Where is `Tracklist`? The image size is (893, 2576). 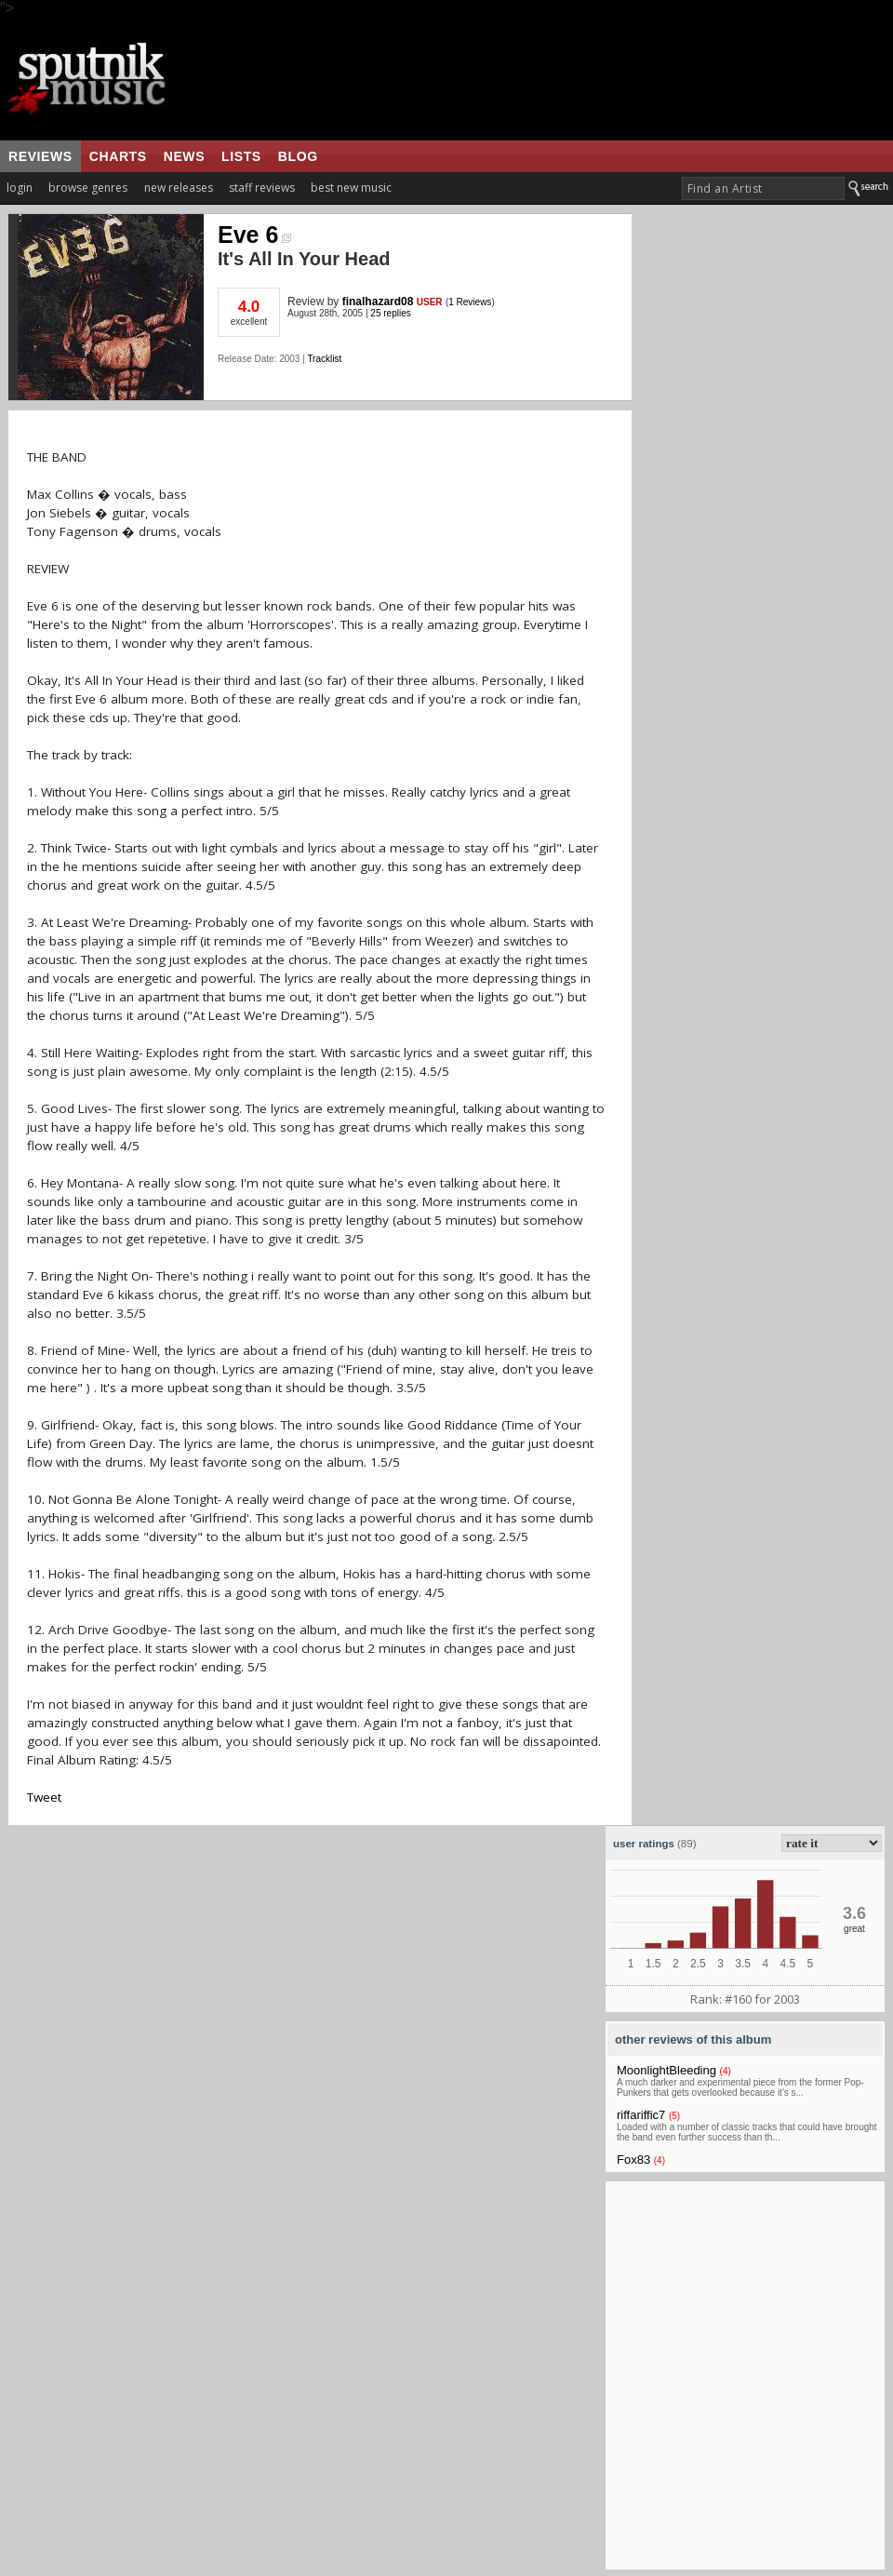 Tracklist is located at coordinates (324, 359).